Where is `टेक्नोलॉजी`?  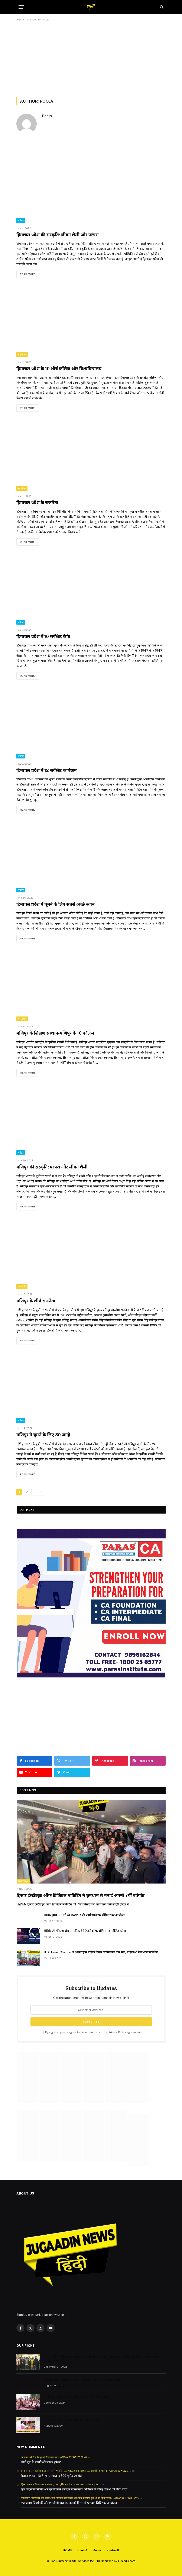
टेक्नोलॉजी is located at coordinates (113, 2550).